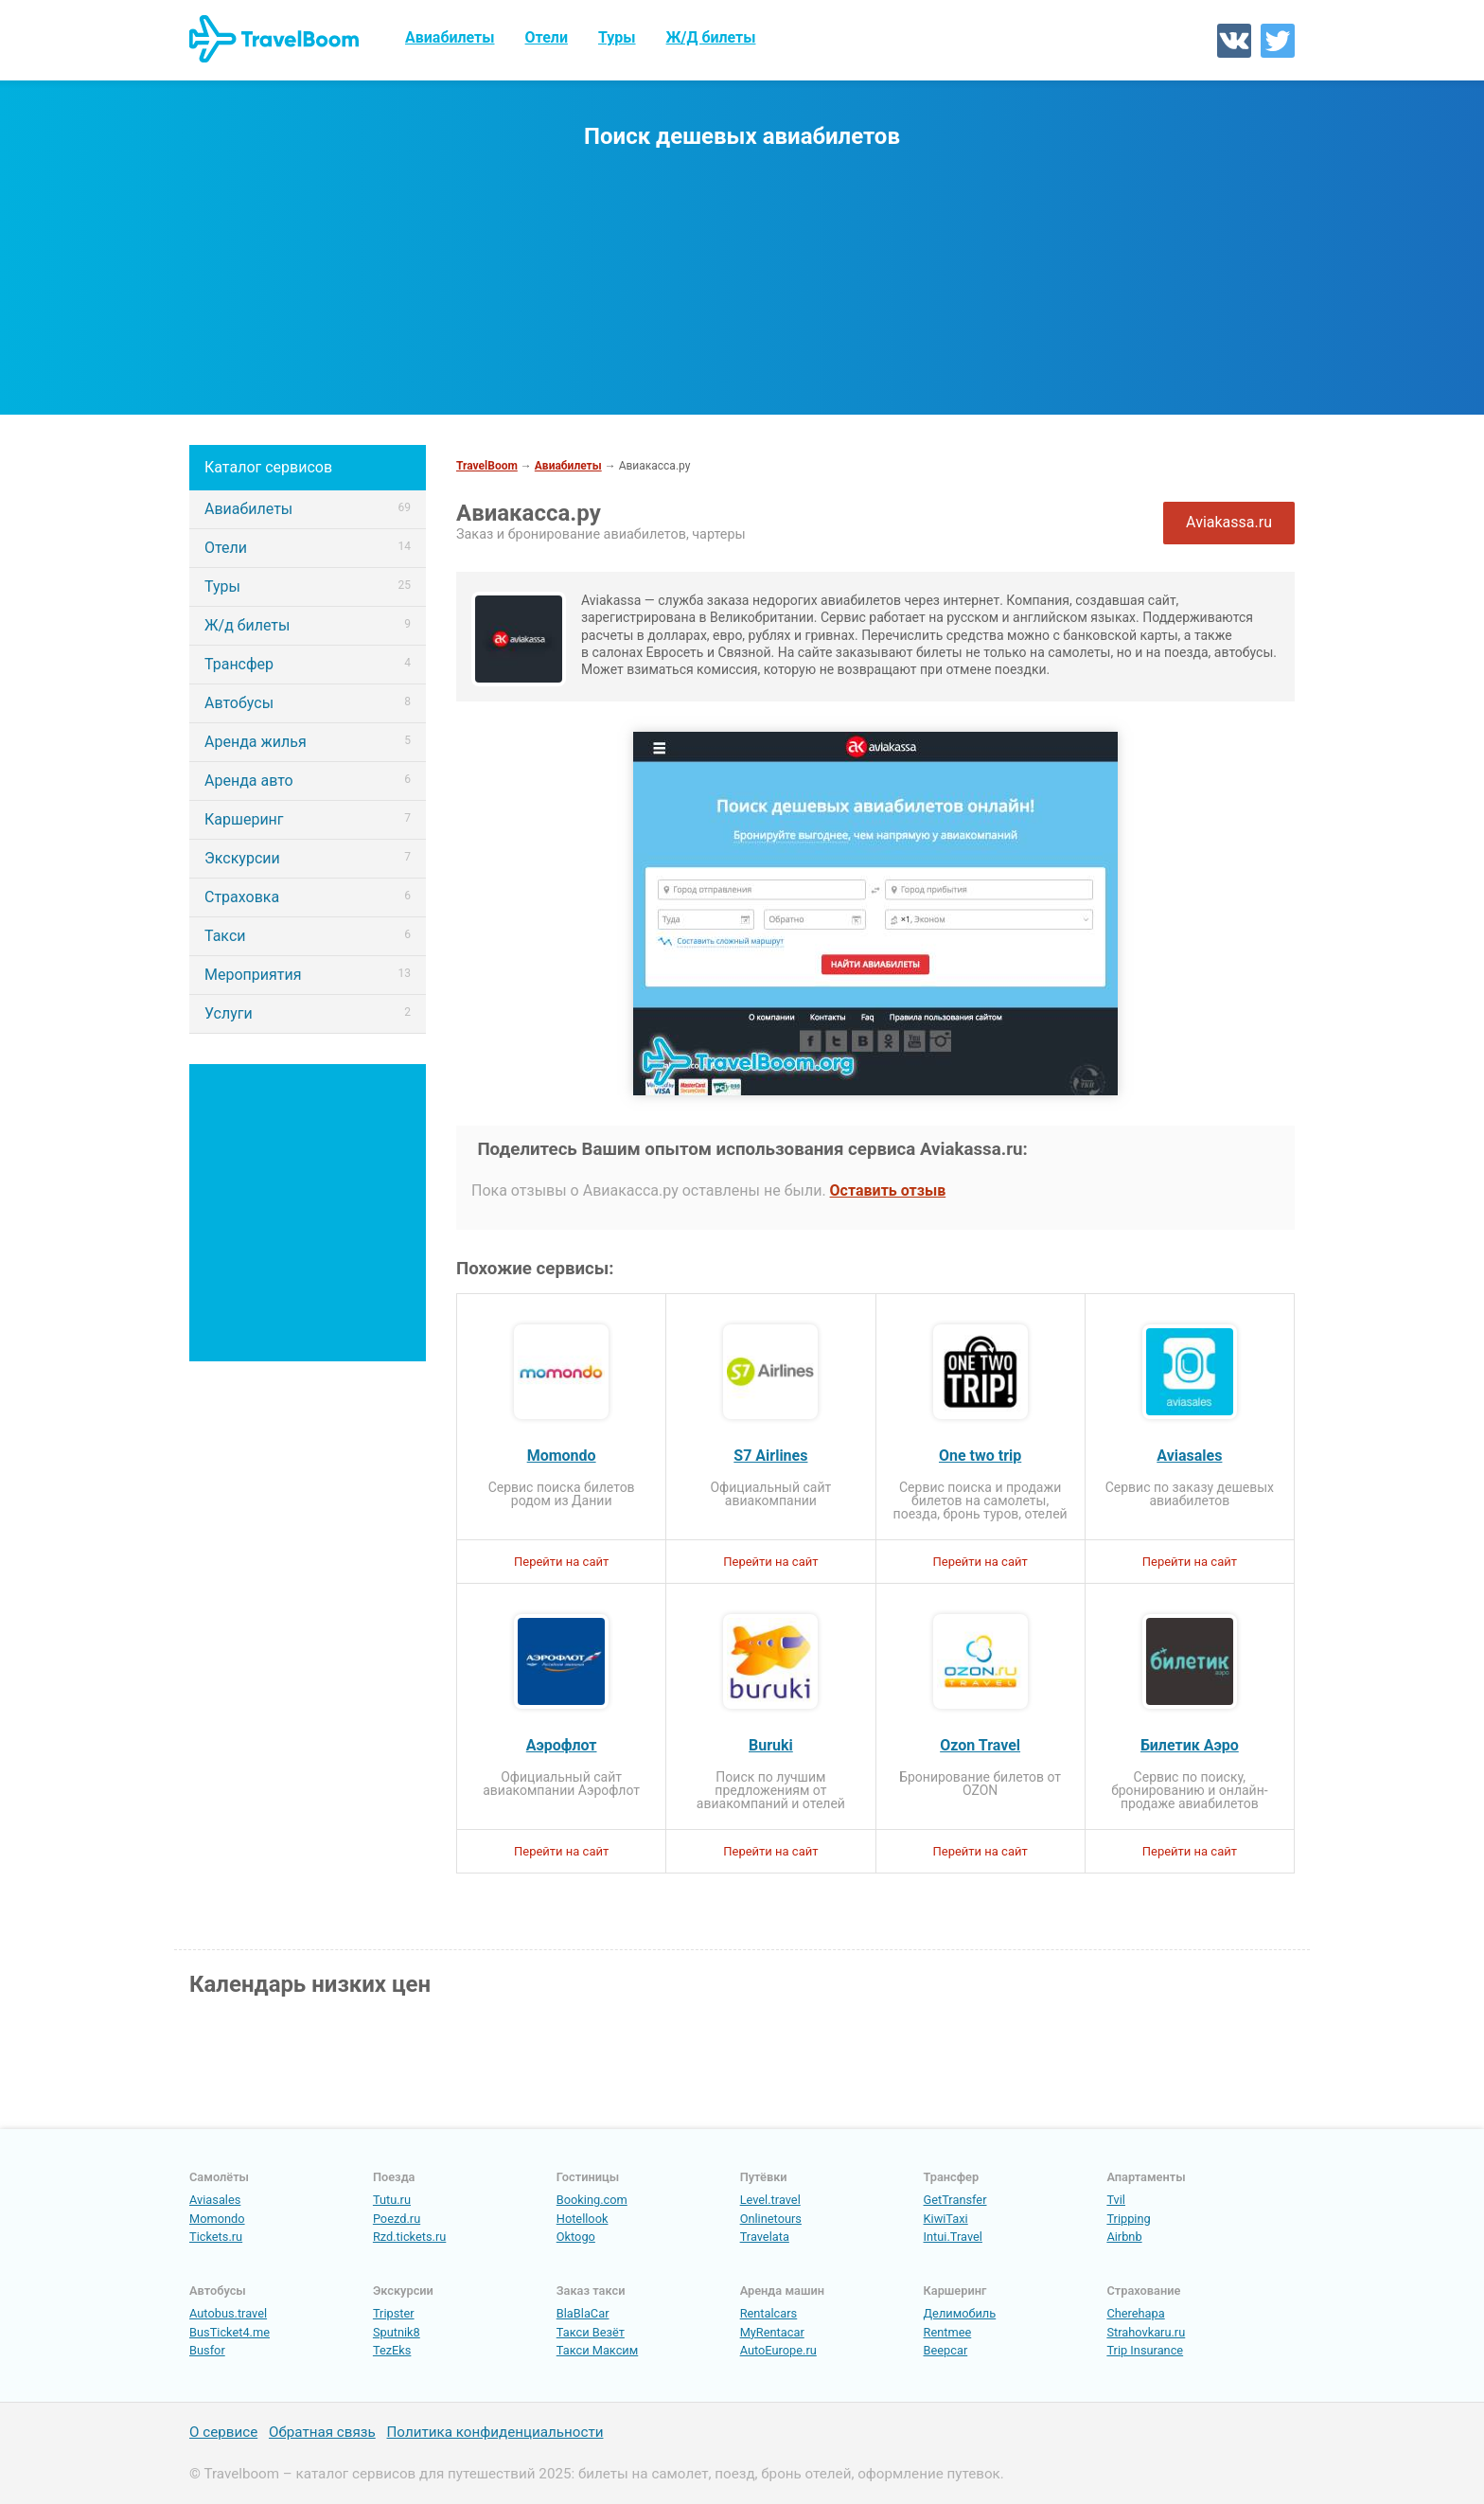 This screenshot has width=1484, height=2504. What do you see at coordinates (582, 2218) in the screenshot?
I see `Hotellook` at bounding box center [582, 2218].